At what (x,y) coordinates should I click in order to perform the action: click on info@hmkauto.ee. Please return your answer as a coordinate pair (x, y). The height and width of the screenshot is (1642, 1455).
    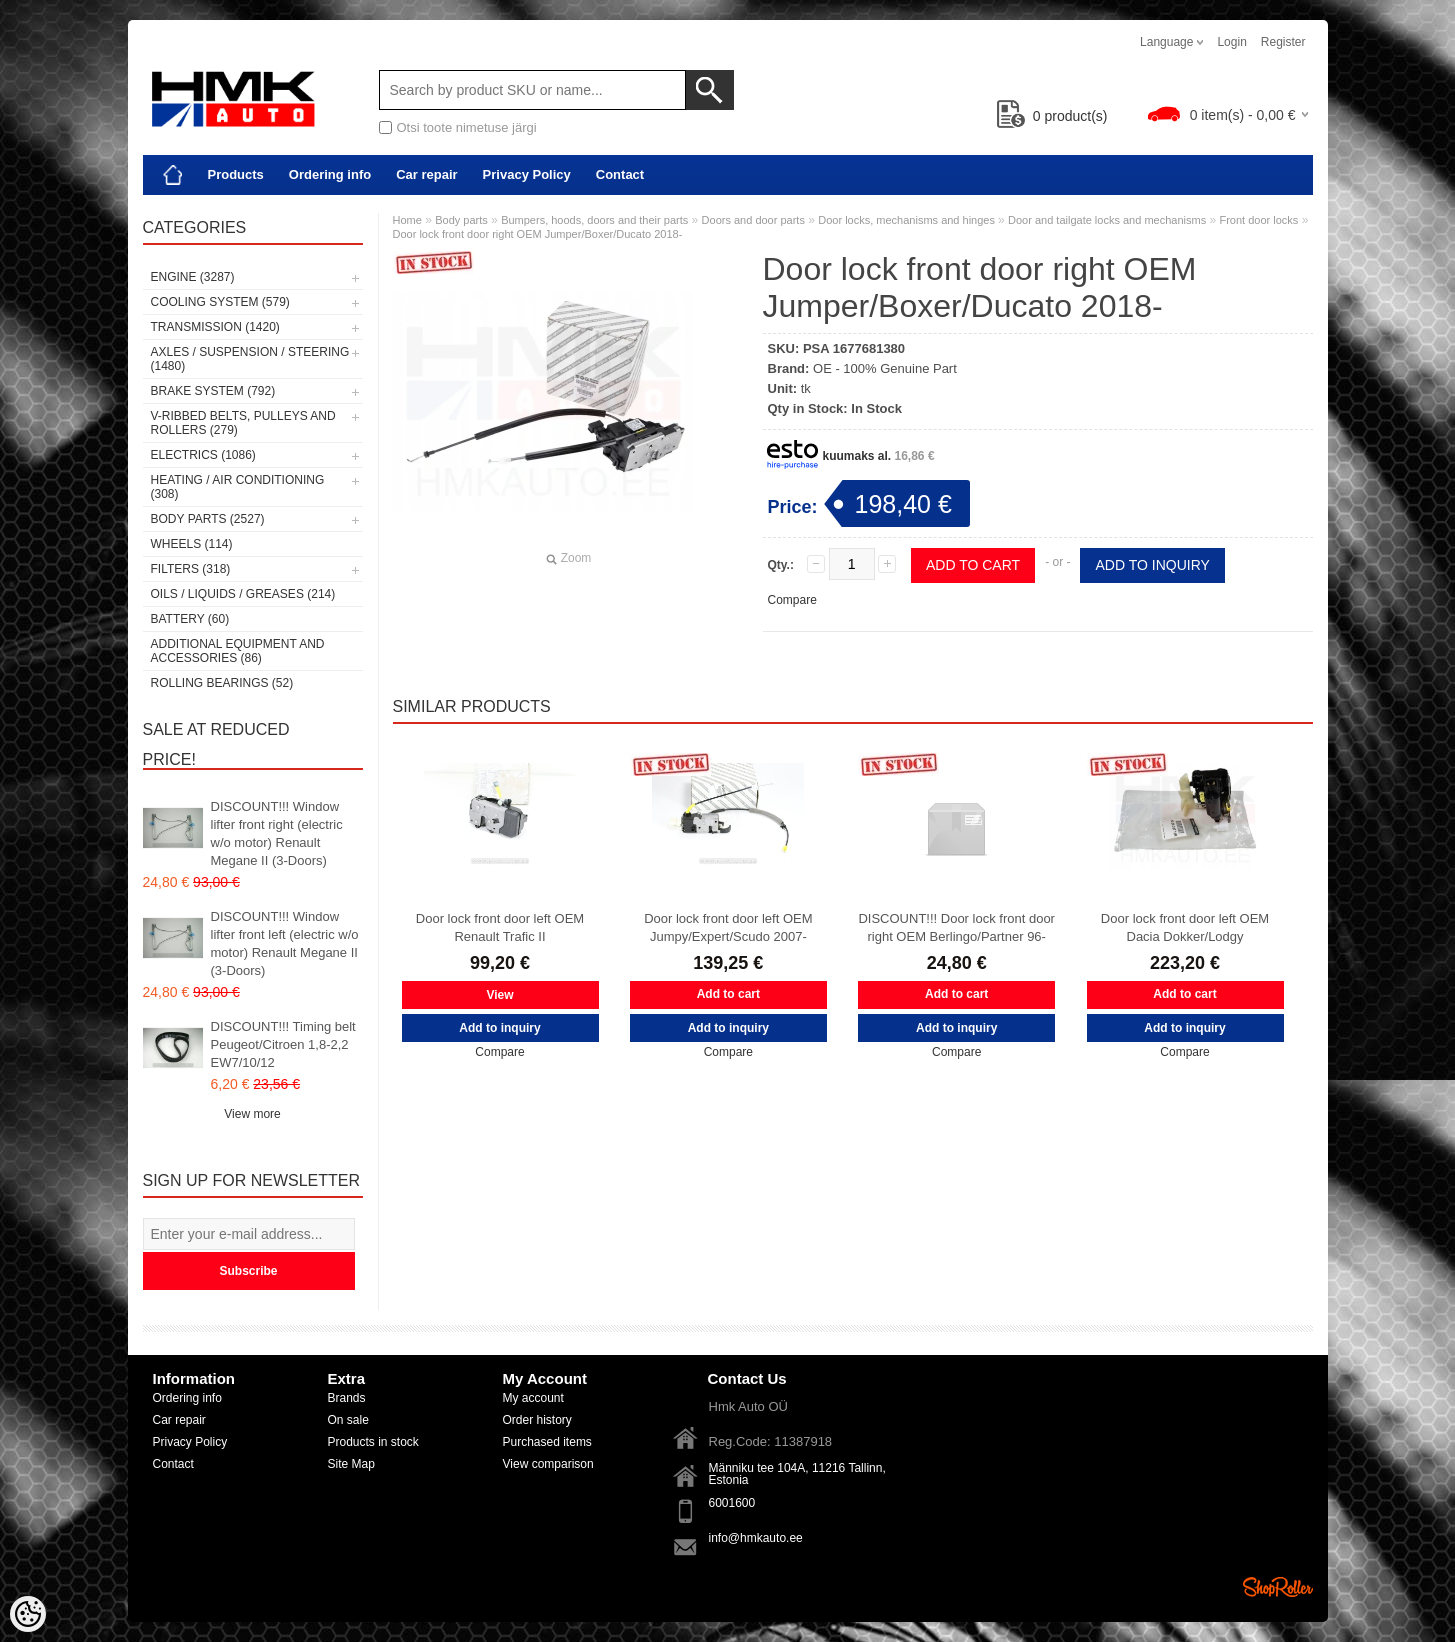
    Looking at the image, I should click on (756, 1538).